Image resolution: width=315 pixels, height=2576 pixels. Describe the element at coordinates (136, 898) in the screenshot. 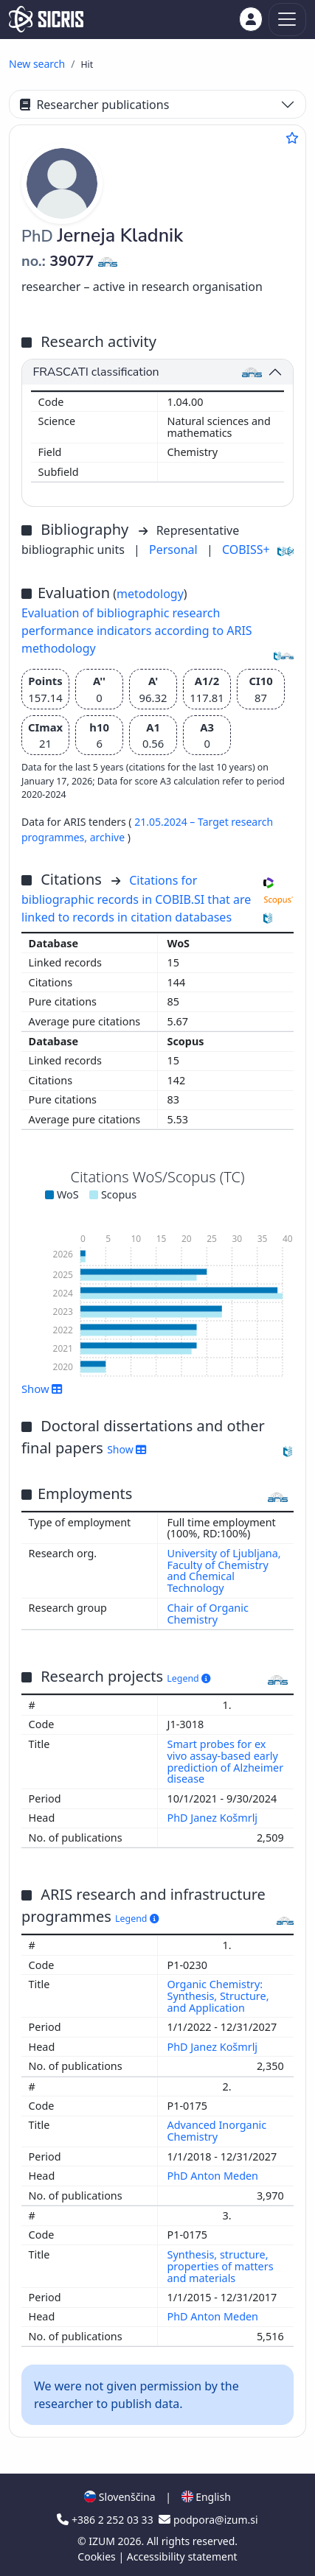

I see `Citations for bibliographic records in COBIB.SI that are linked to records in citation databases` at that location.